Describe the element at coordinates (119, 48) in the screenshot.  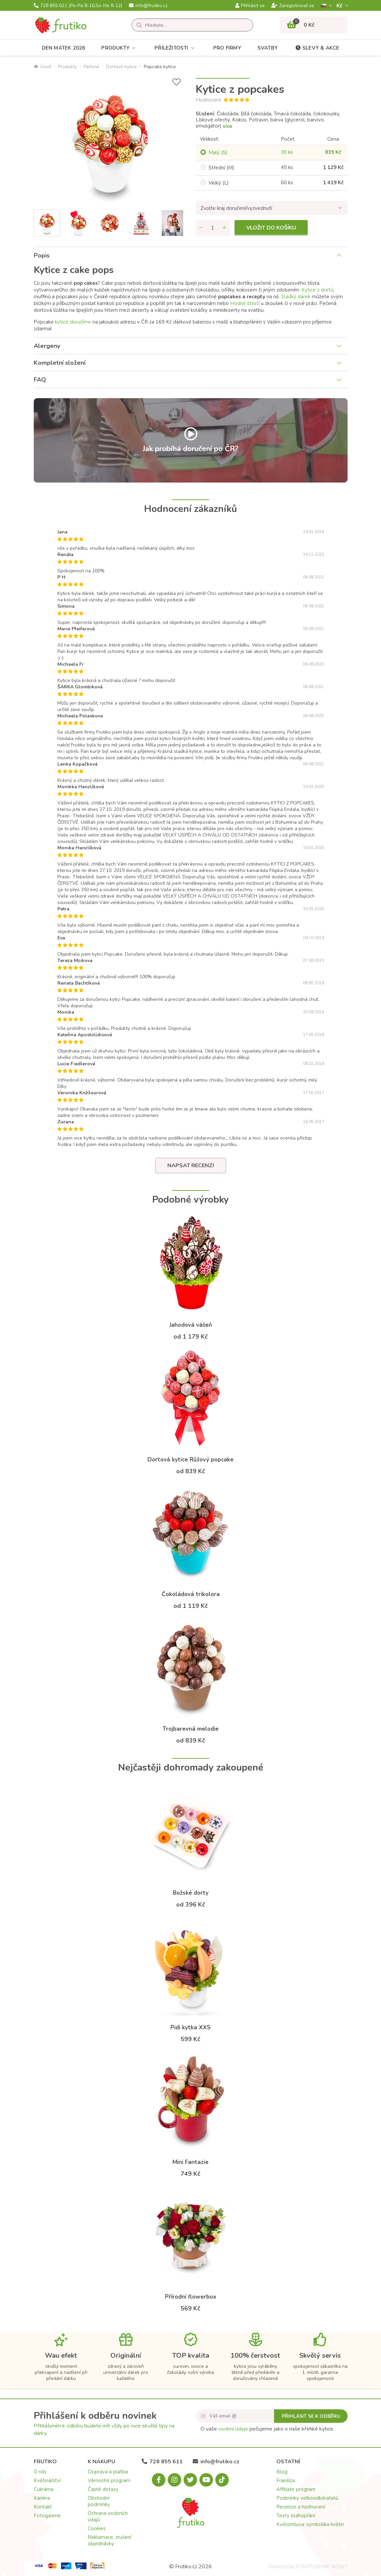
I see `Produkty` at that location.